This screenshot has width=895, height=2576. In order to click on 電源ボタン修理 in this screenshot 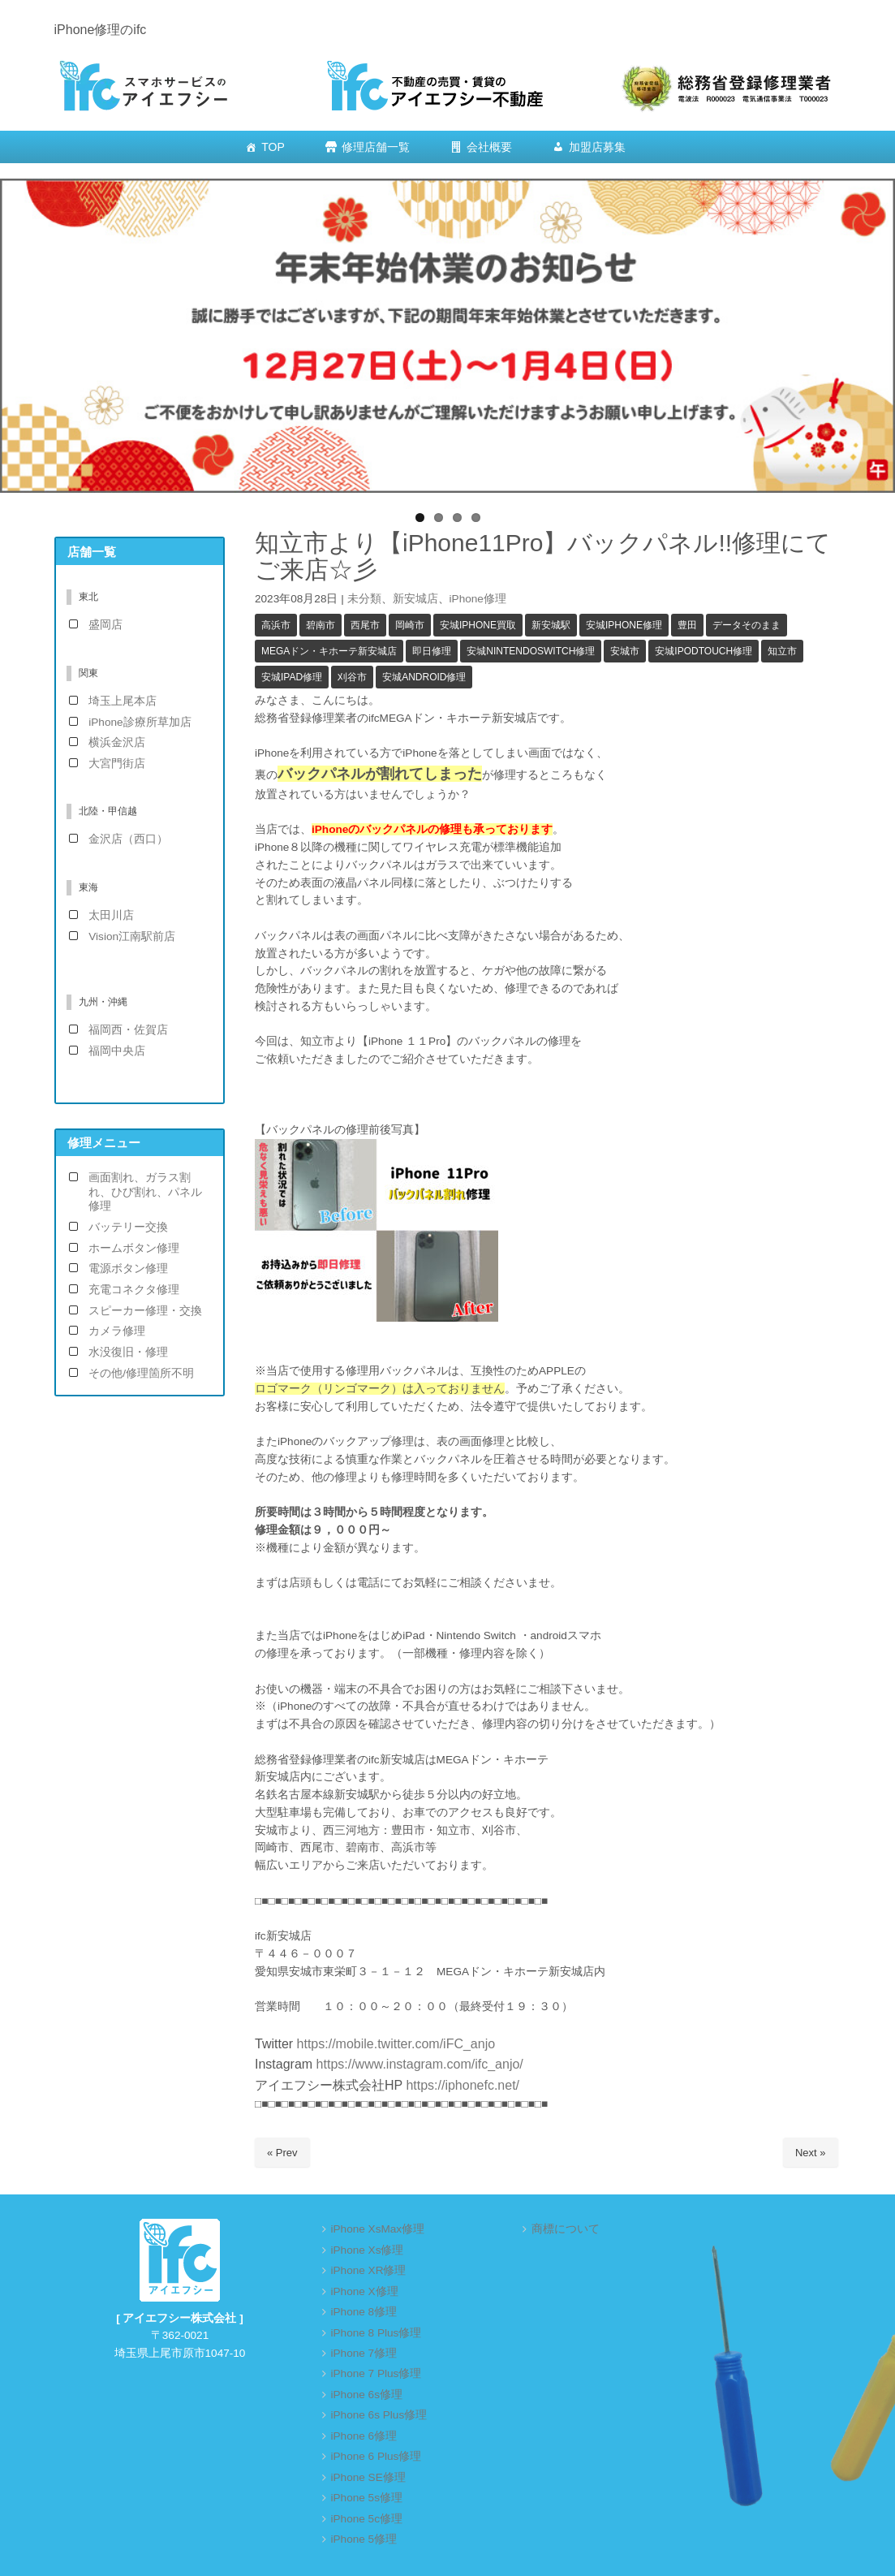, I will do `click(128, 1268)`.